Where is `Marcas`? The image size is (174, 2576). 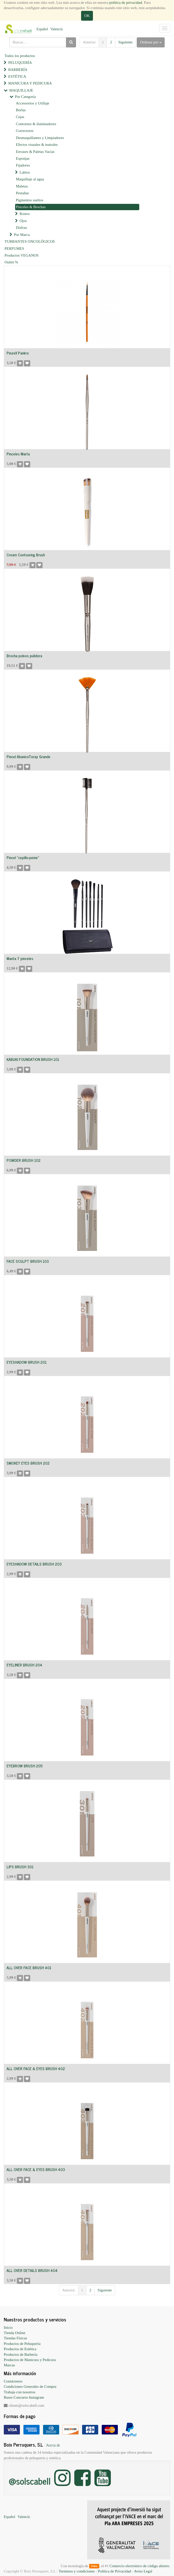
Marcas is located at coordinates (9, 2365).